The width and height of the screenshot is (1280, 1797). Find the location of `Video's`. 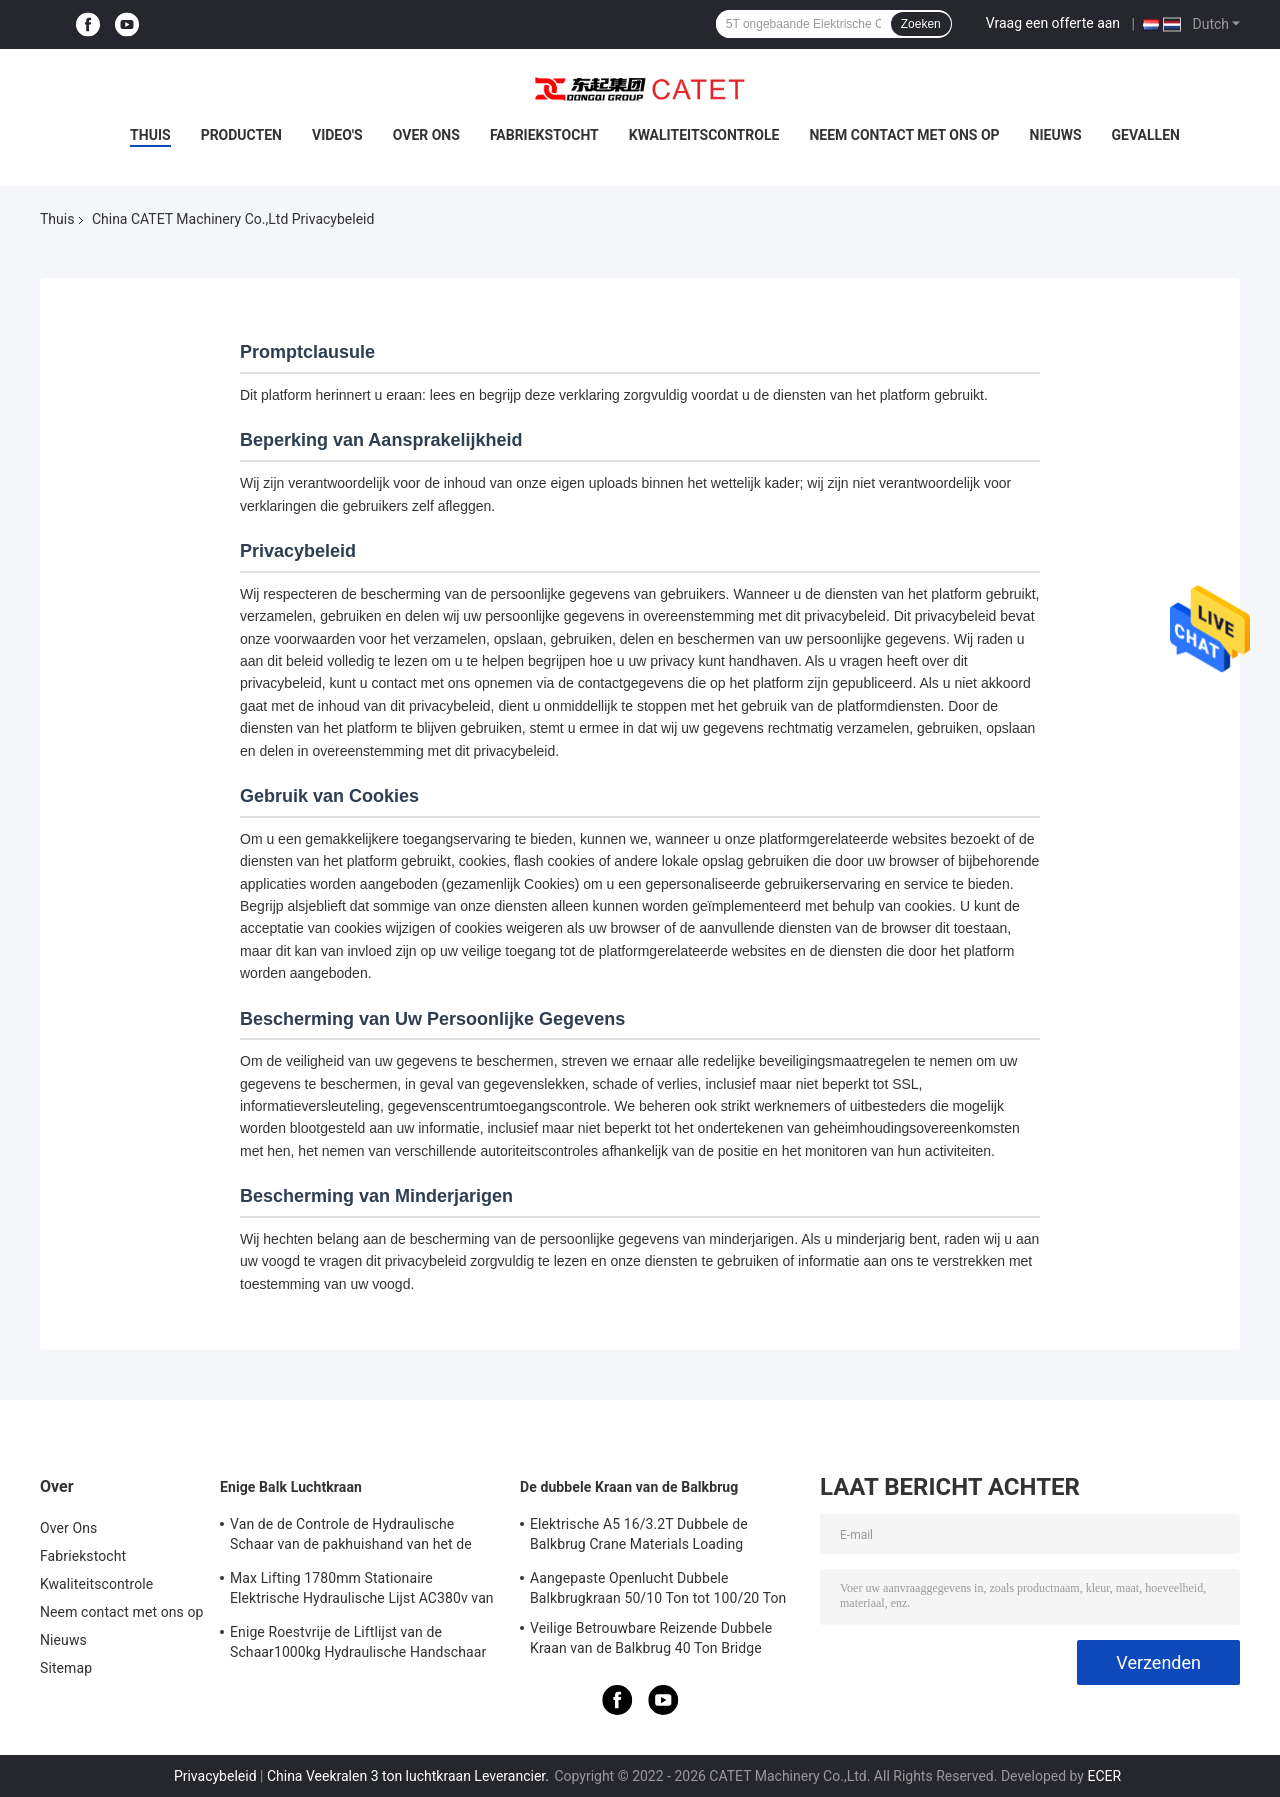

Video's is located at coordinates (337, 135).